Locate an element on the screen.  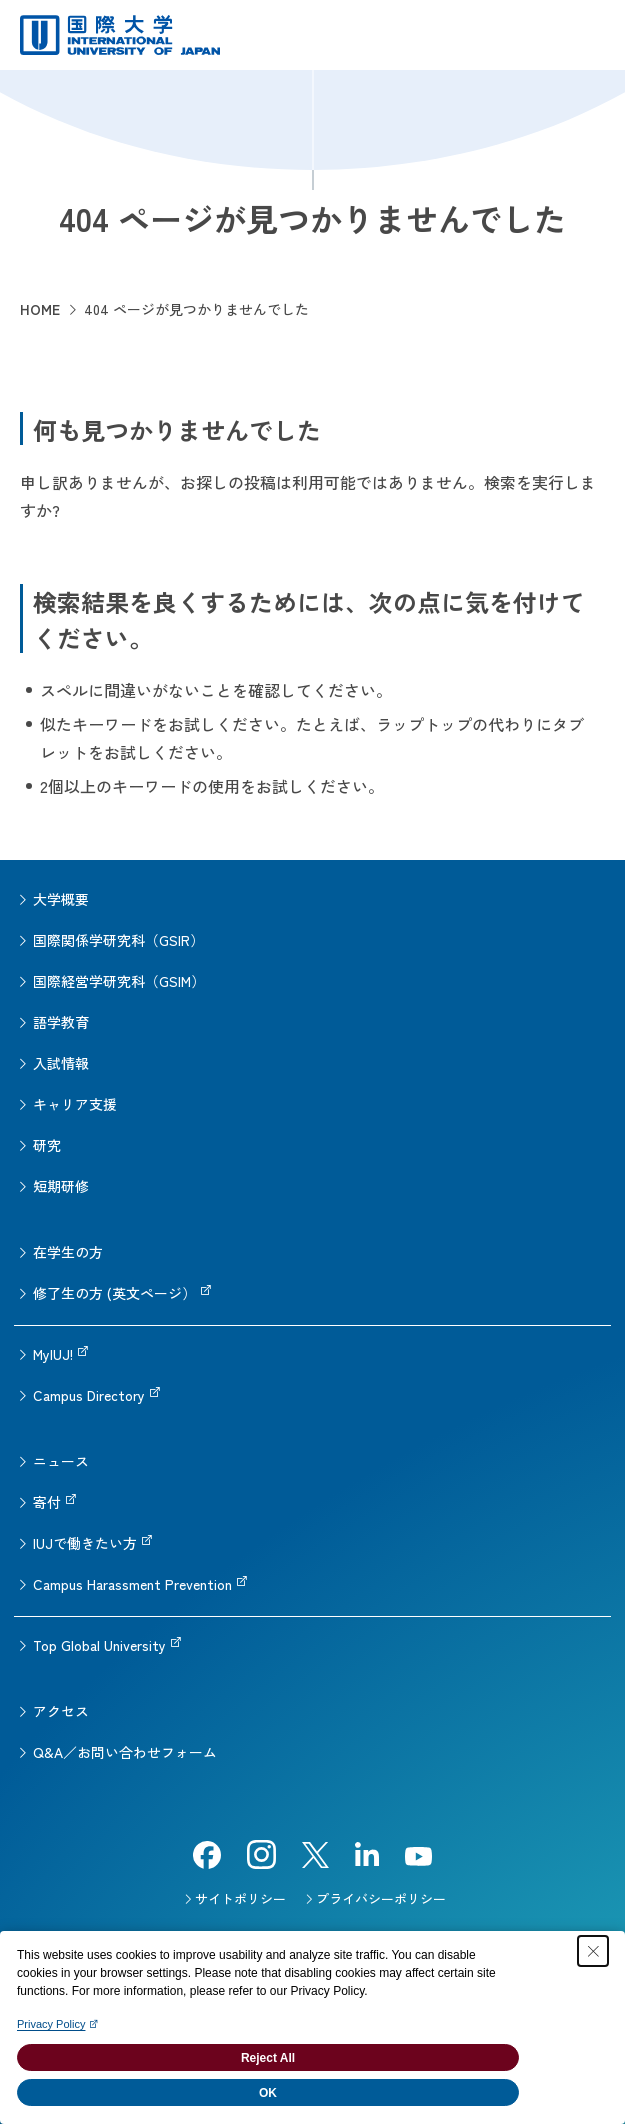
大学概要 is located at coordinates (61, 899).